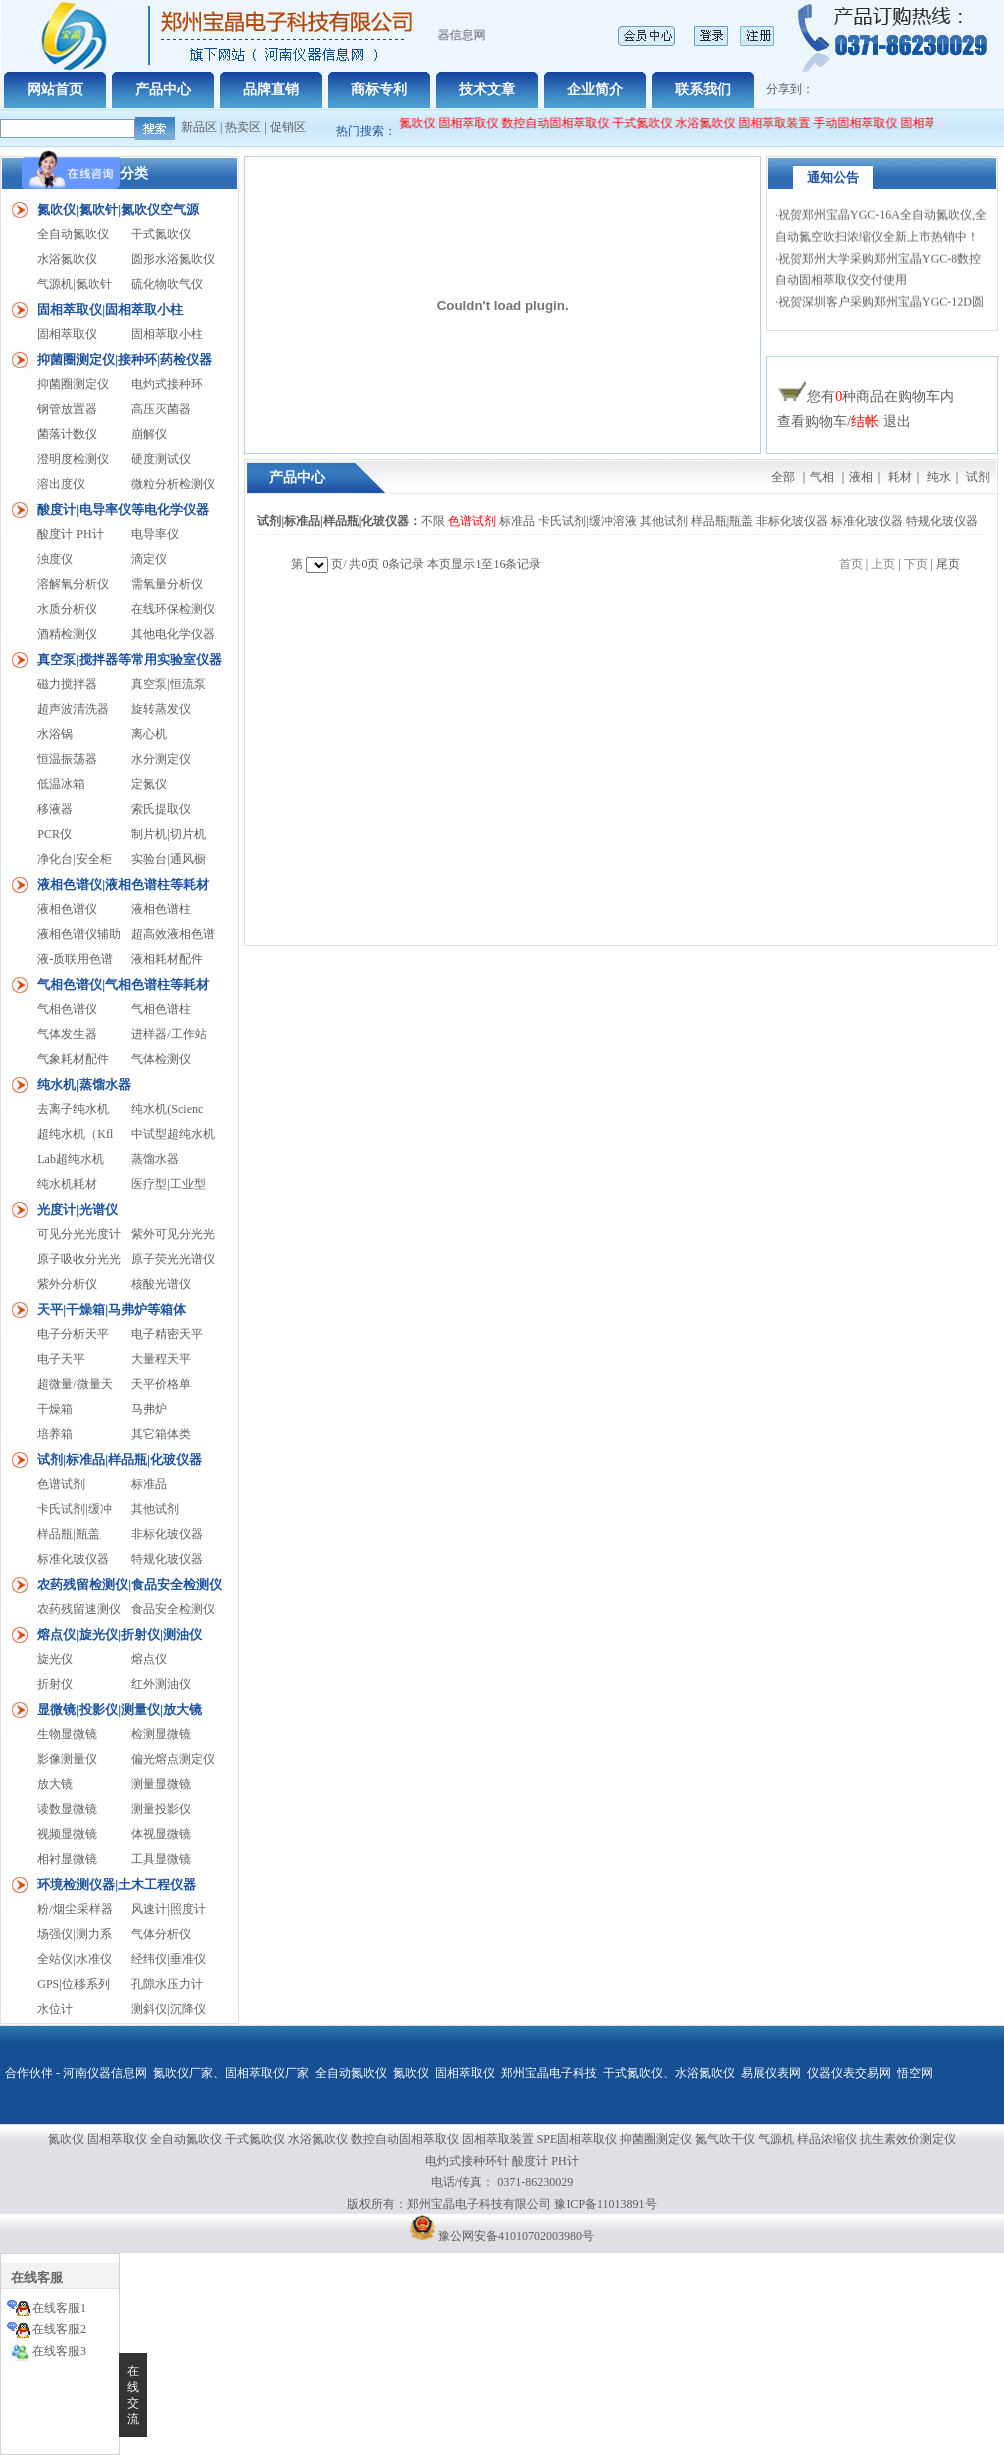  What do you see at coordinates (59, 2308) in the screenshot?
I see `在线客服1` at bounding box center [59, 2308].